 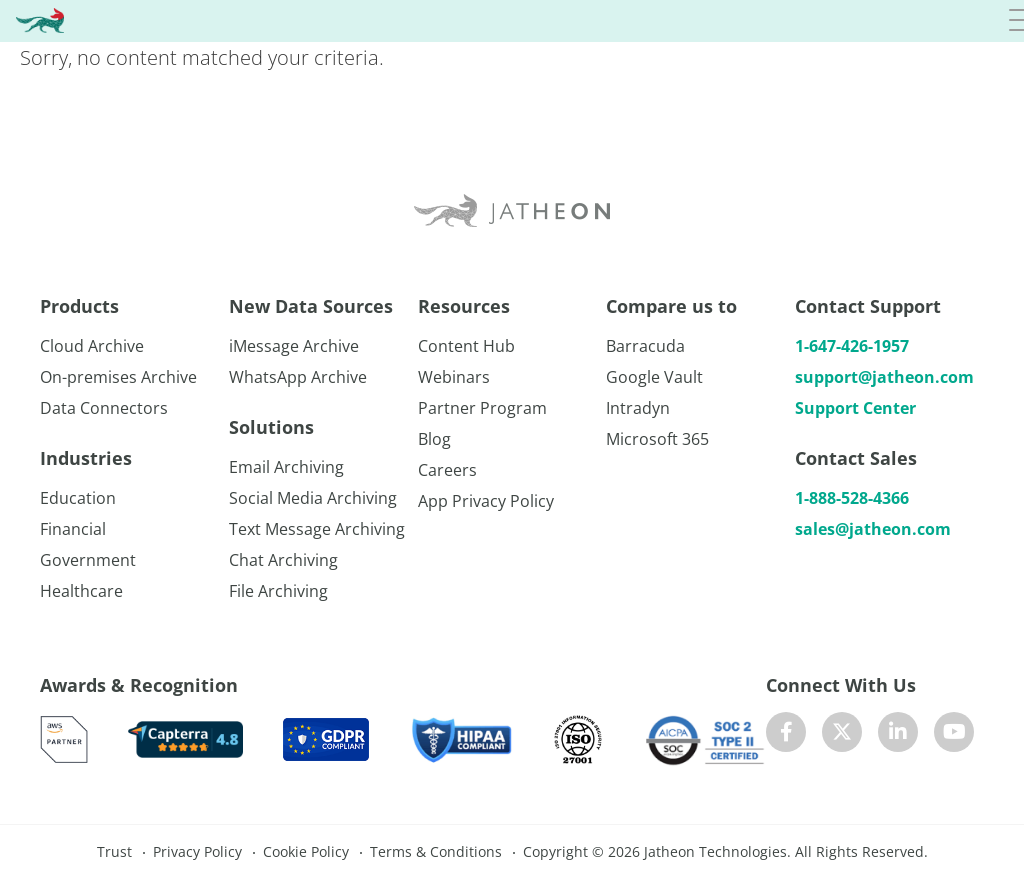 I want to click on Healthcare, so click(x=81, y=591).